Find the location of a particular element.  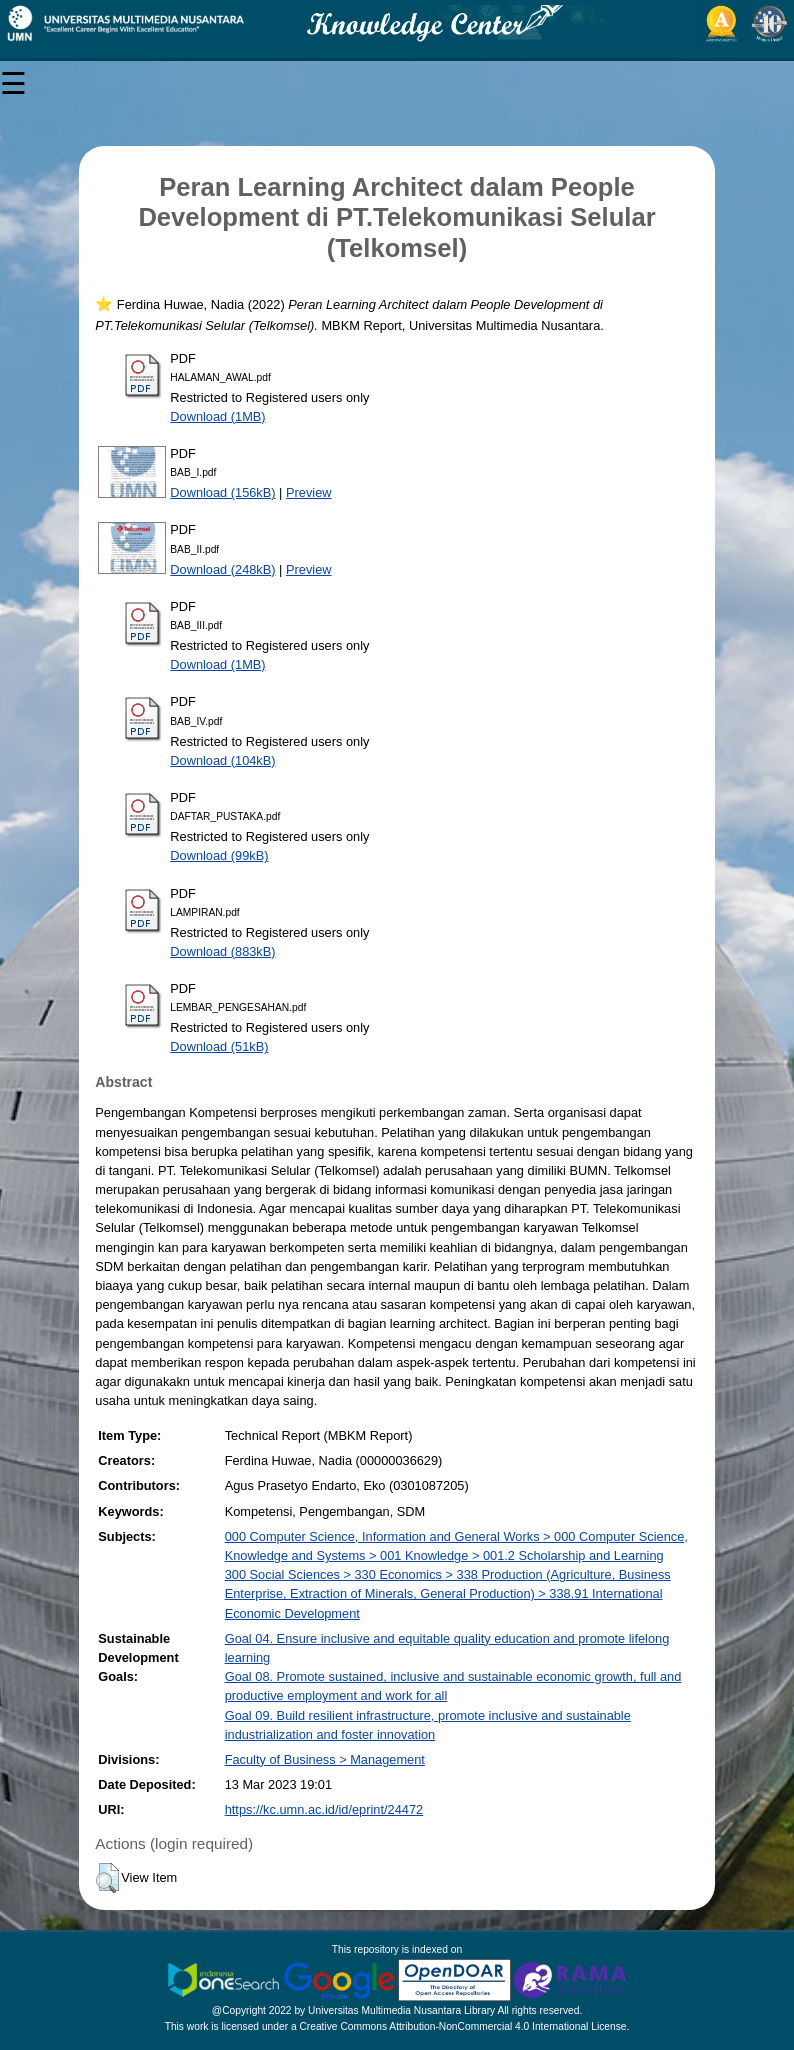

Download (156kB) is located at coordinates (222, 492).